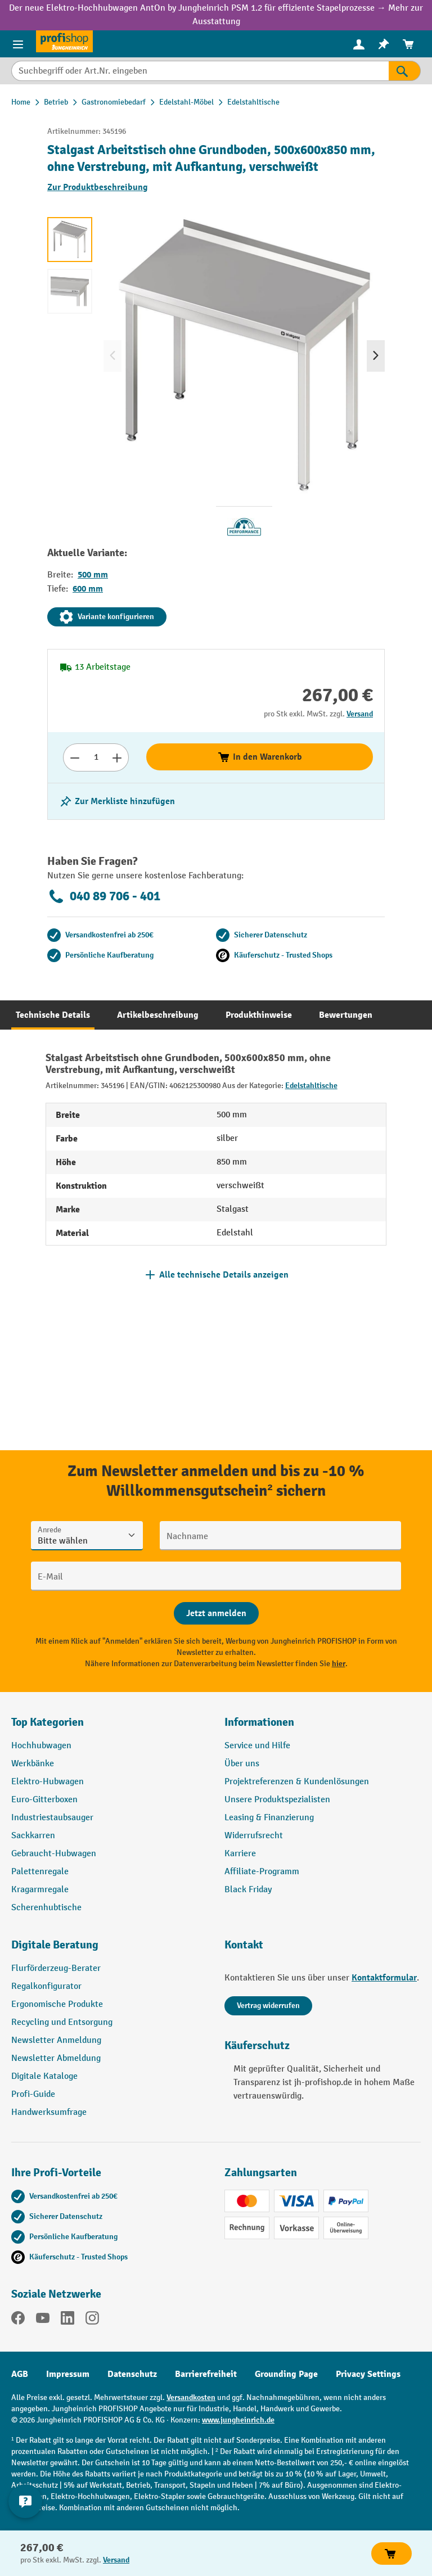 The height and width of the screenshot is (2576, 432). I want to click on Digitale Beratung, so click(54, 1945).